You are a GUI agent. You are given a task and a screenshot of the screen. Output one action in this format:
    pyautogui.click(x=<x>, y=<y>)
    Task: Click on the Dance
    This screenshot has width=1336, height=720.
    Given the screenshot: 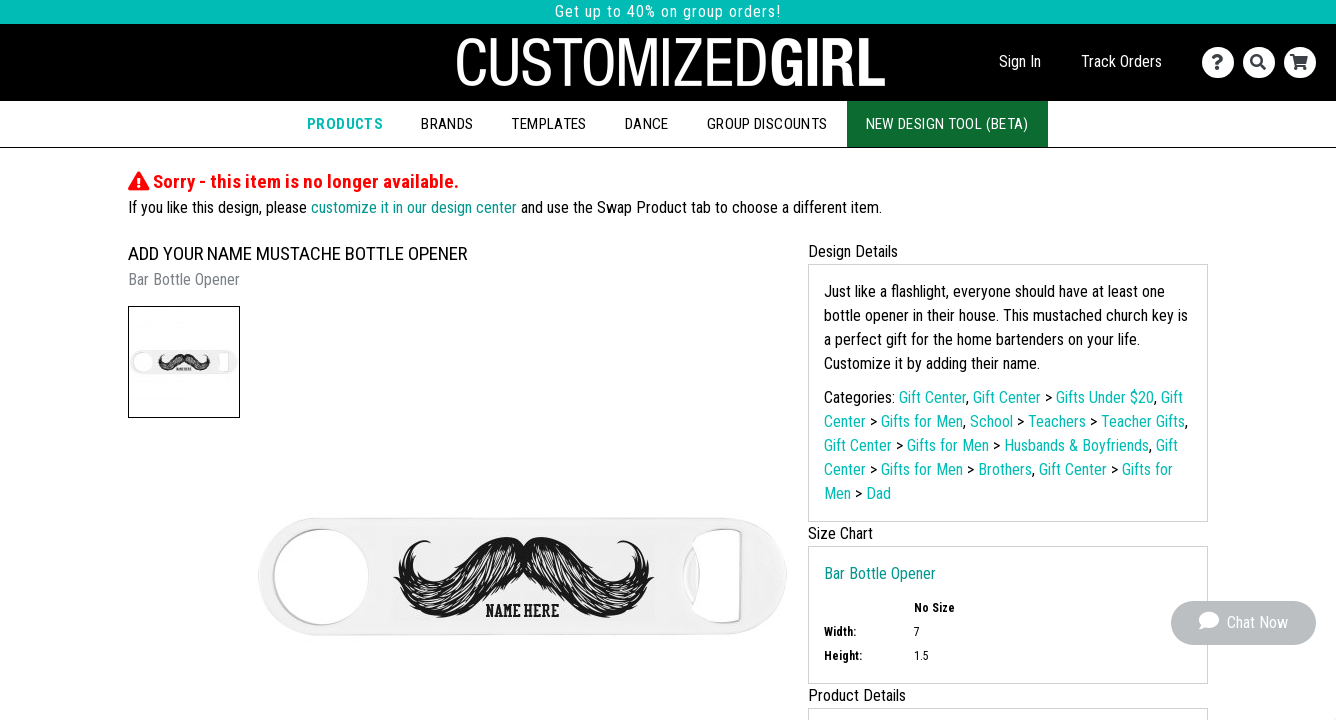 What is the action you would take?
    pyautogui.click(x=647, y=124)
    